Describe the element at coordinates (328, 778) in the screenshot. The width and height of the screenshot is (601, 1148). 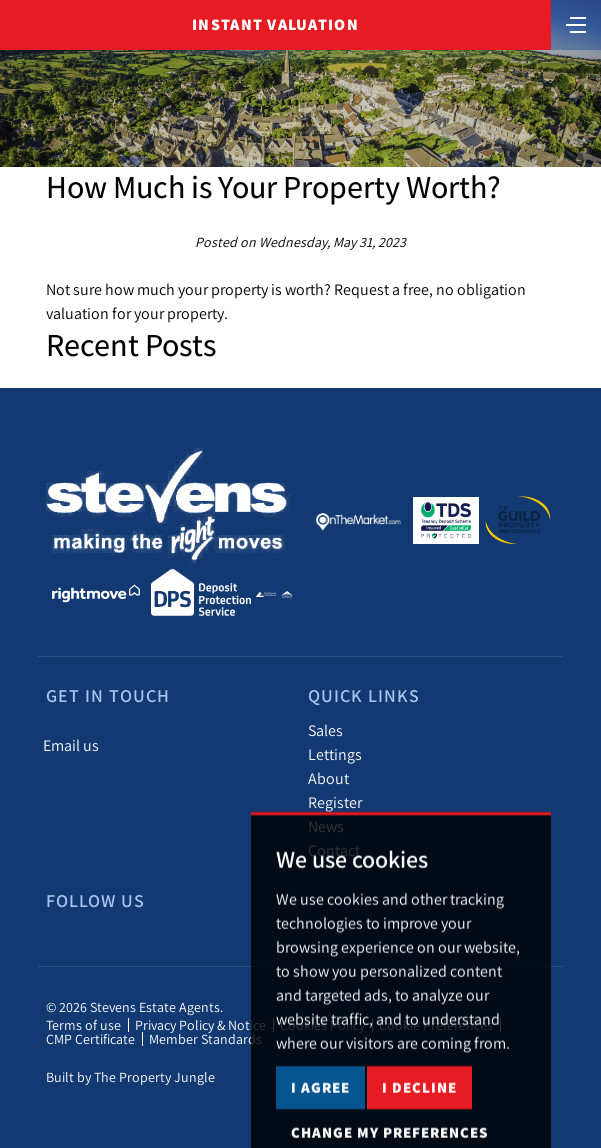
I see `About` at that location.